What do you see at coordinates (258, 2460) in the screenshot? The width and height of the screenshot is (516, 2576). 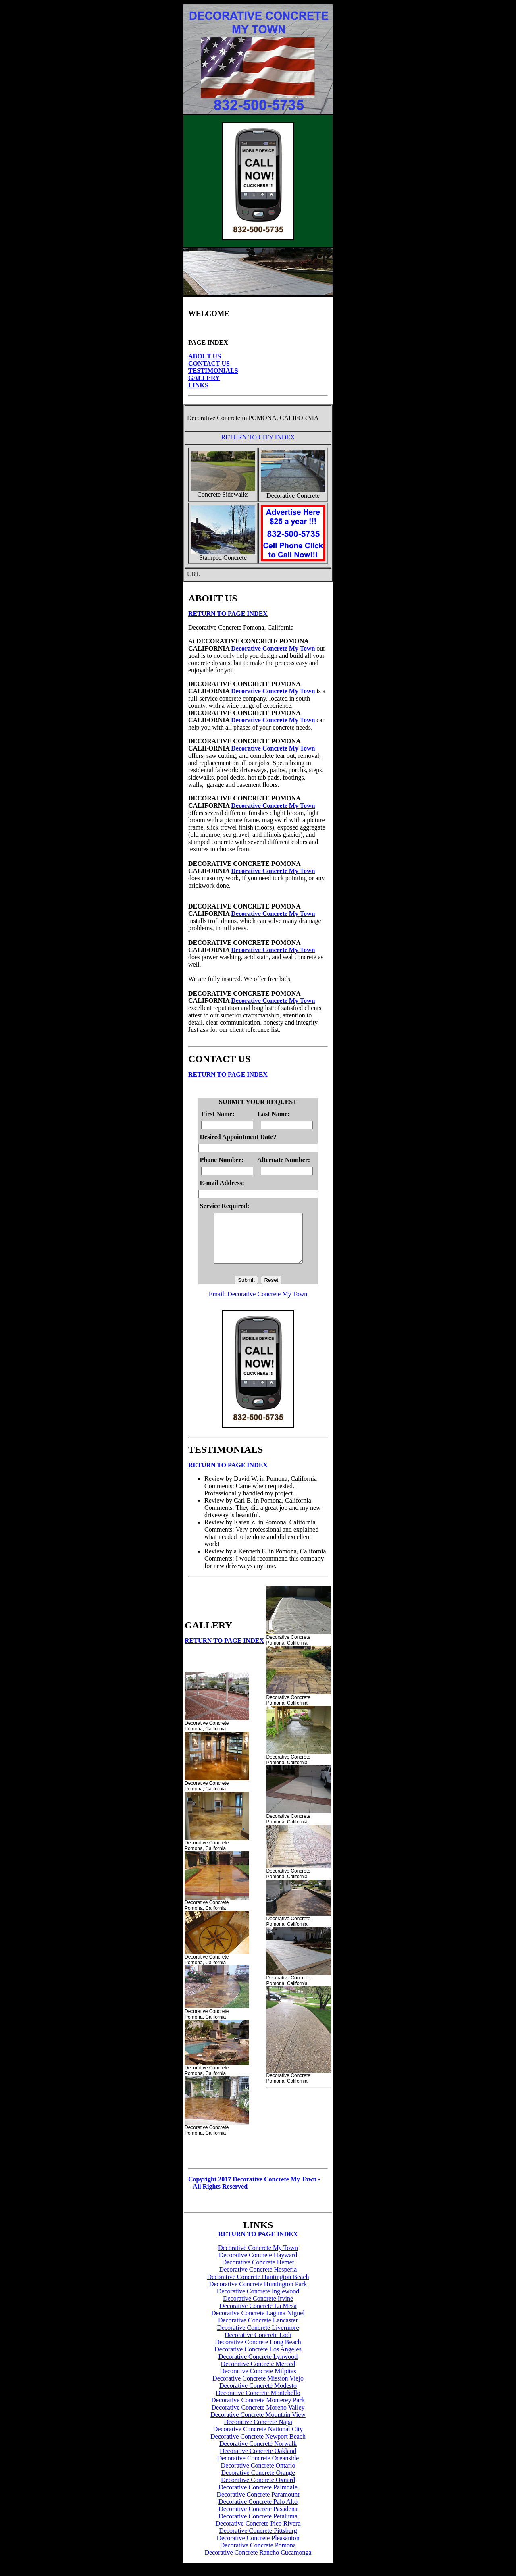 I see `Decorative Concrete Oakland` at bounding box center [258, 2460].